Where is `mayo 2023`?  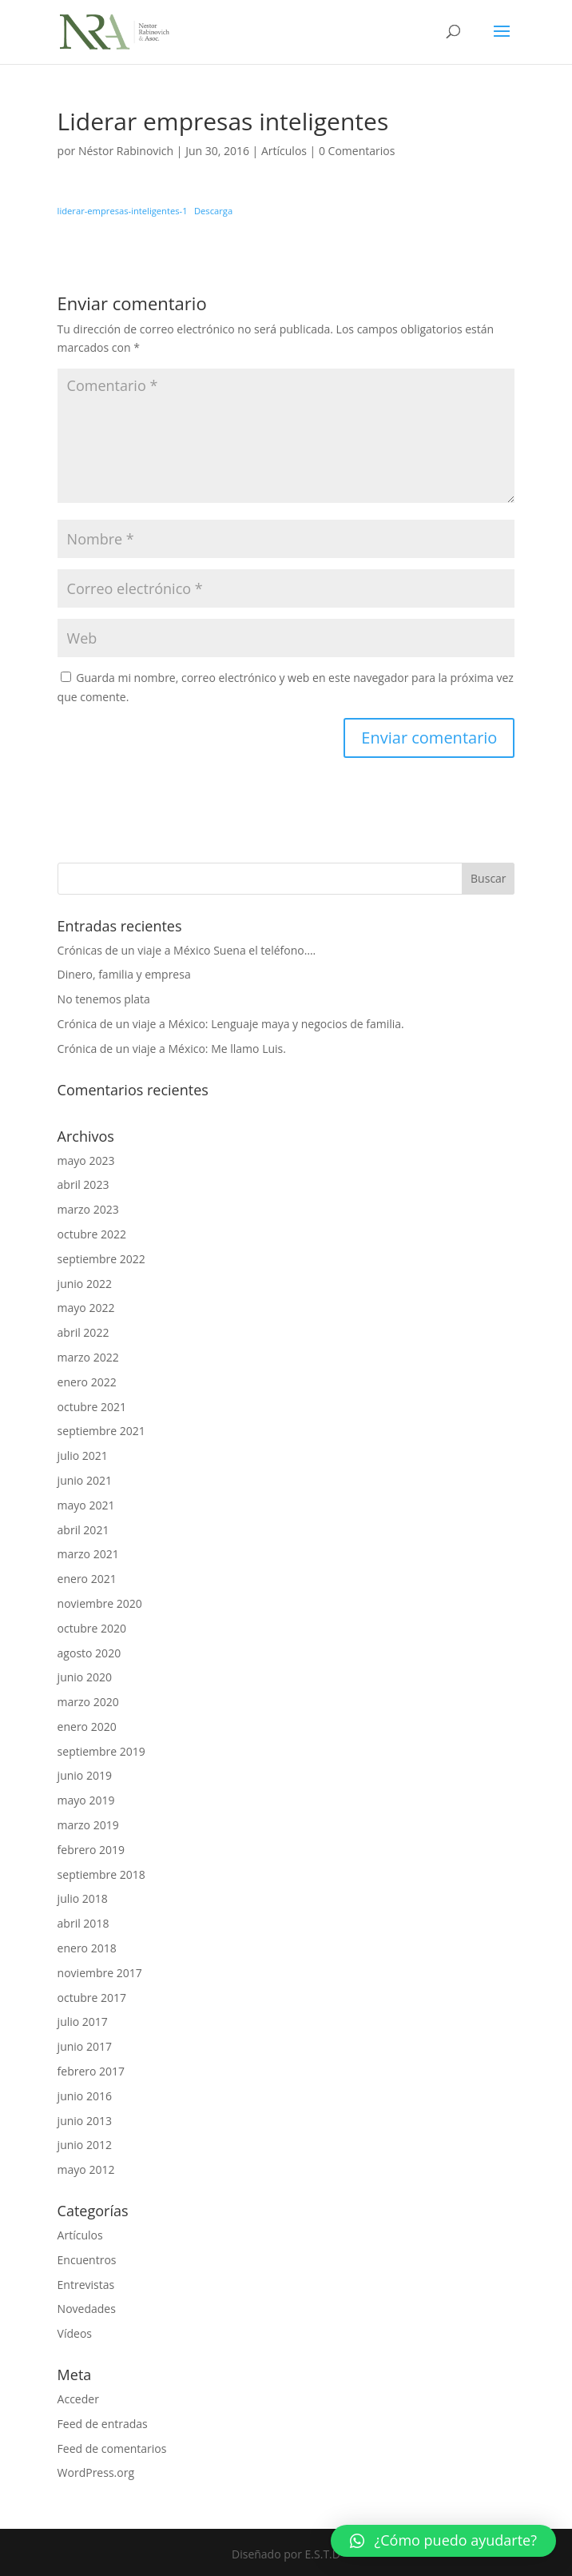
mayo 2023 is located at coordinates (86, 1160).